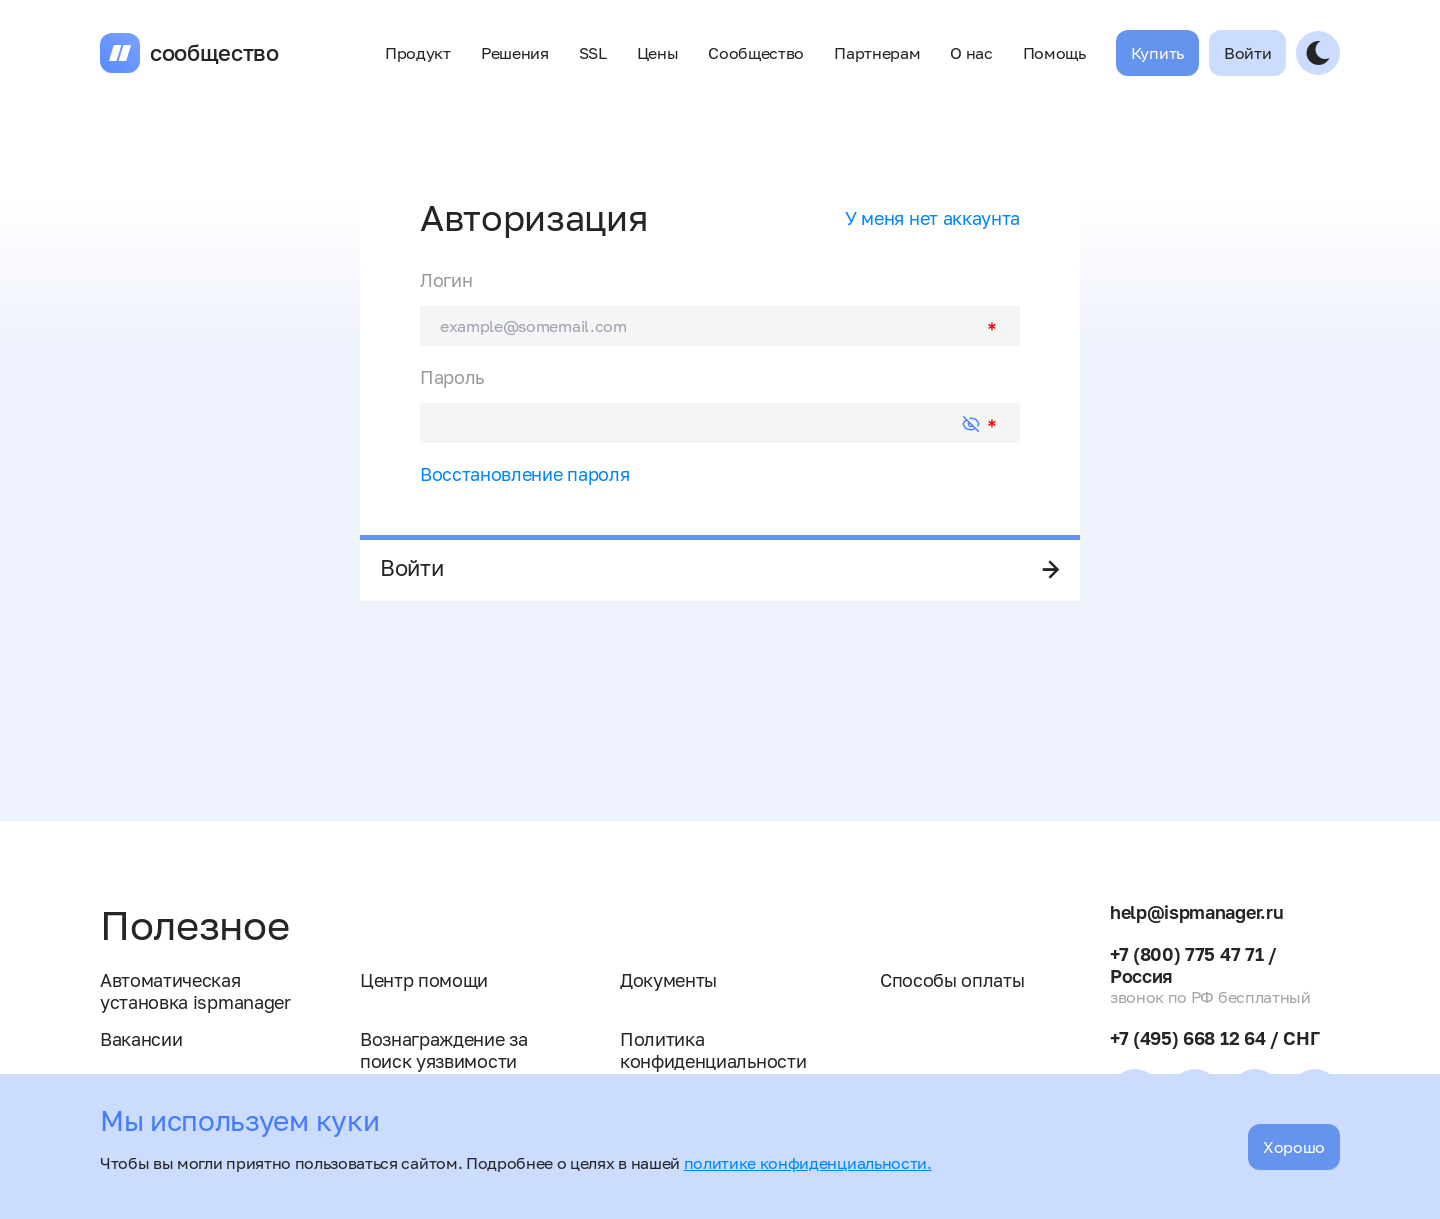 The height and width of the screenshot is (1219, 1440). What do you see at coordinates (444, 1050) in the screenshot?
I see `Вознаграждение за поиск уязвимости` at bounding box center [444, 1050].